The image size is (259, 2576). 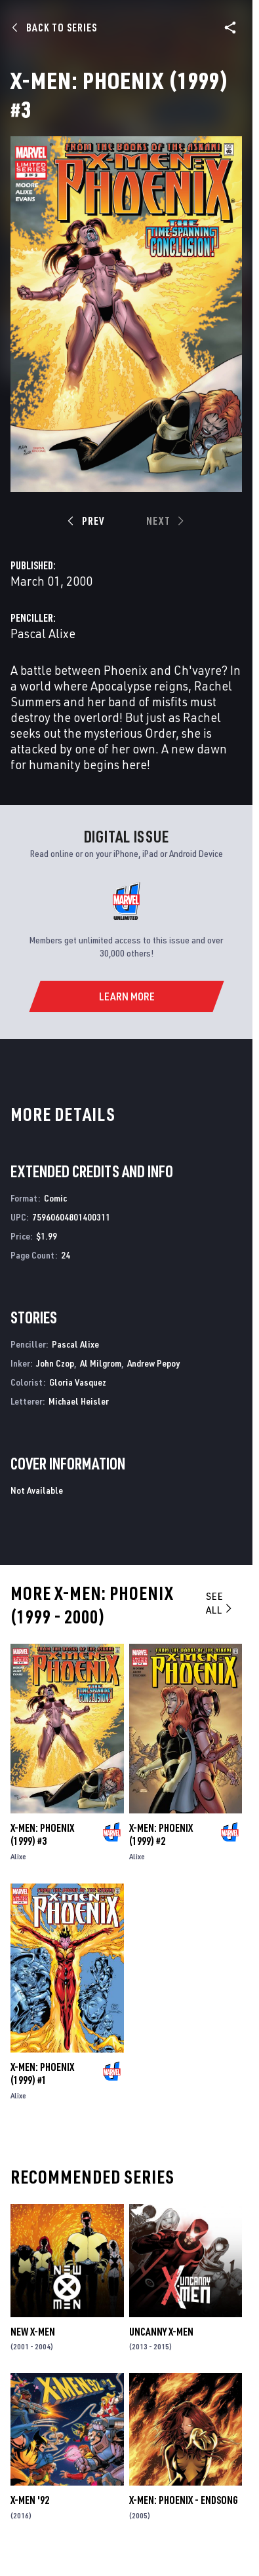 I want to click on X-Men: Phoenix (1999) #2, so click(x=161, y=1834).